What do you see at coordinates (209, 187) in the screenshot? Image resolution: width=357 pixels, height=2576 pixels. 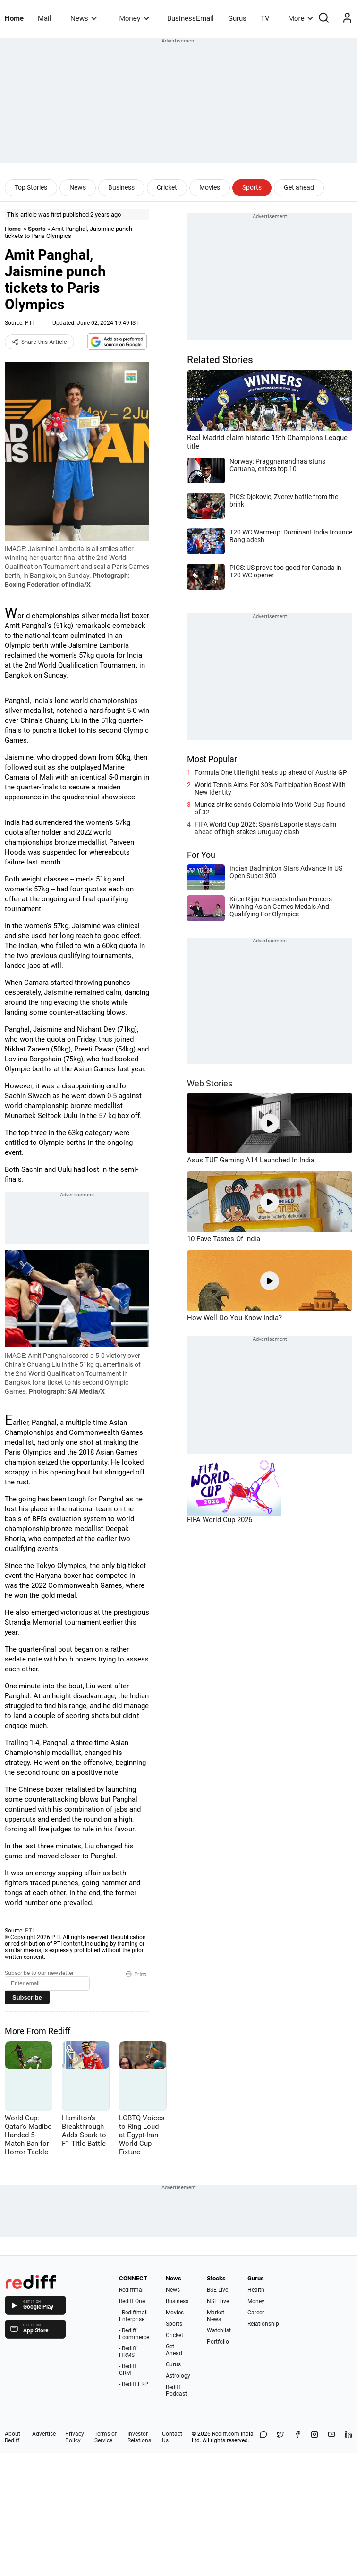 I see `Movies` at bounding box center [209, 187].